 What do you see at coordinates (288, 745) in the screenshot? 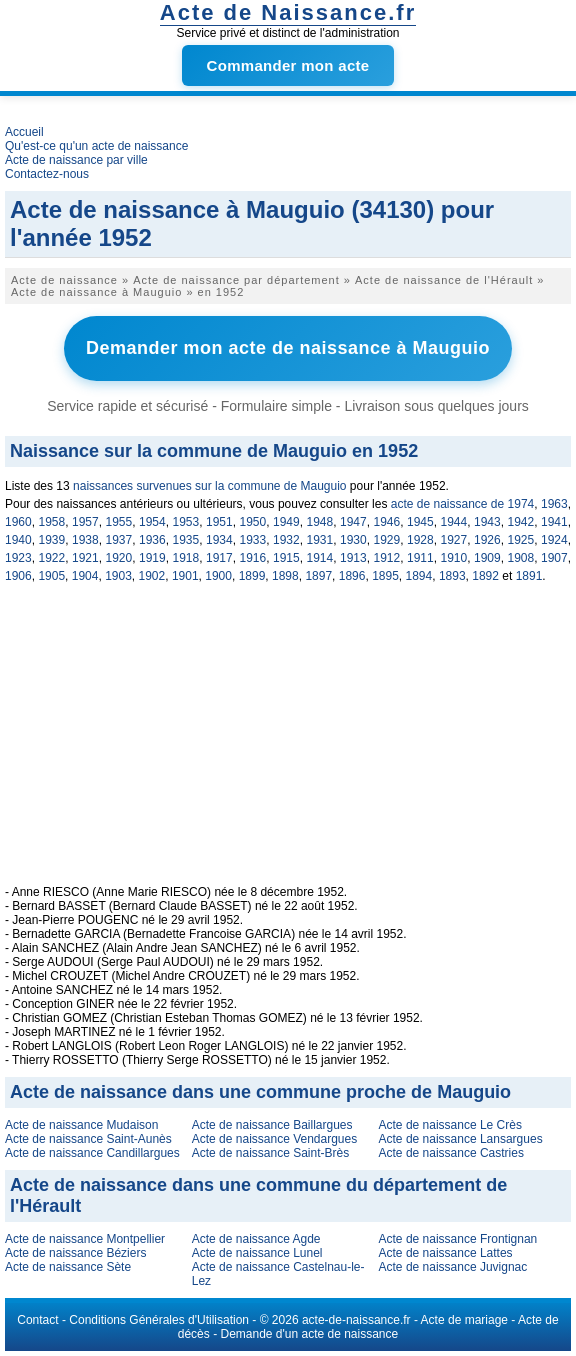
I see `[Advertisement]` at bounding box center [288, 745].